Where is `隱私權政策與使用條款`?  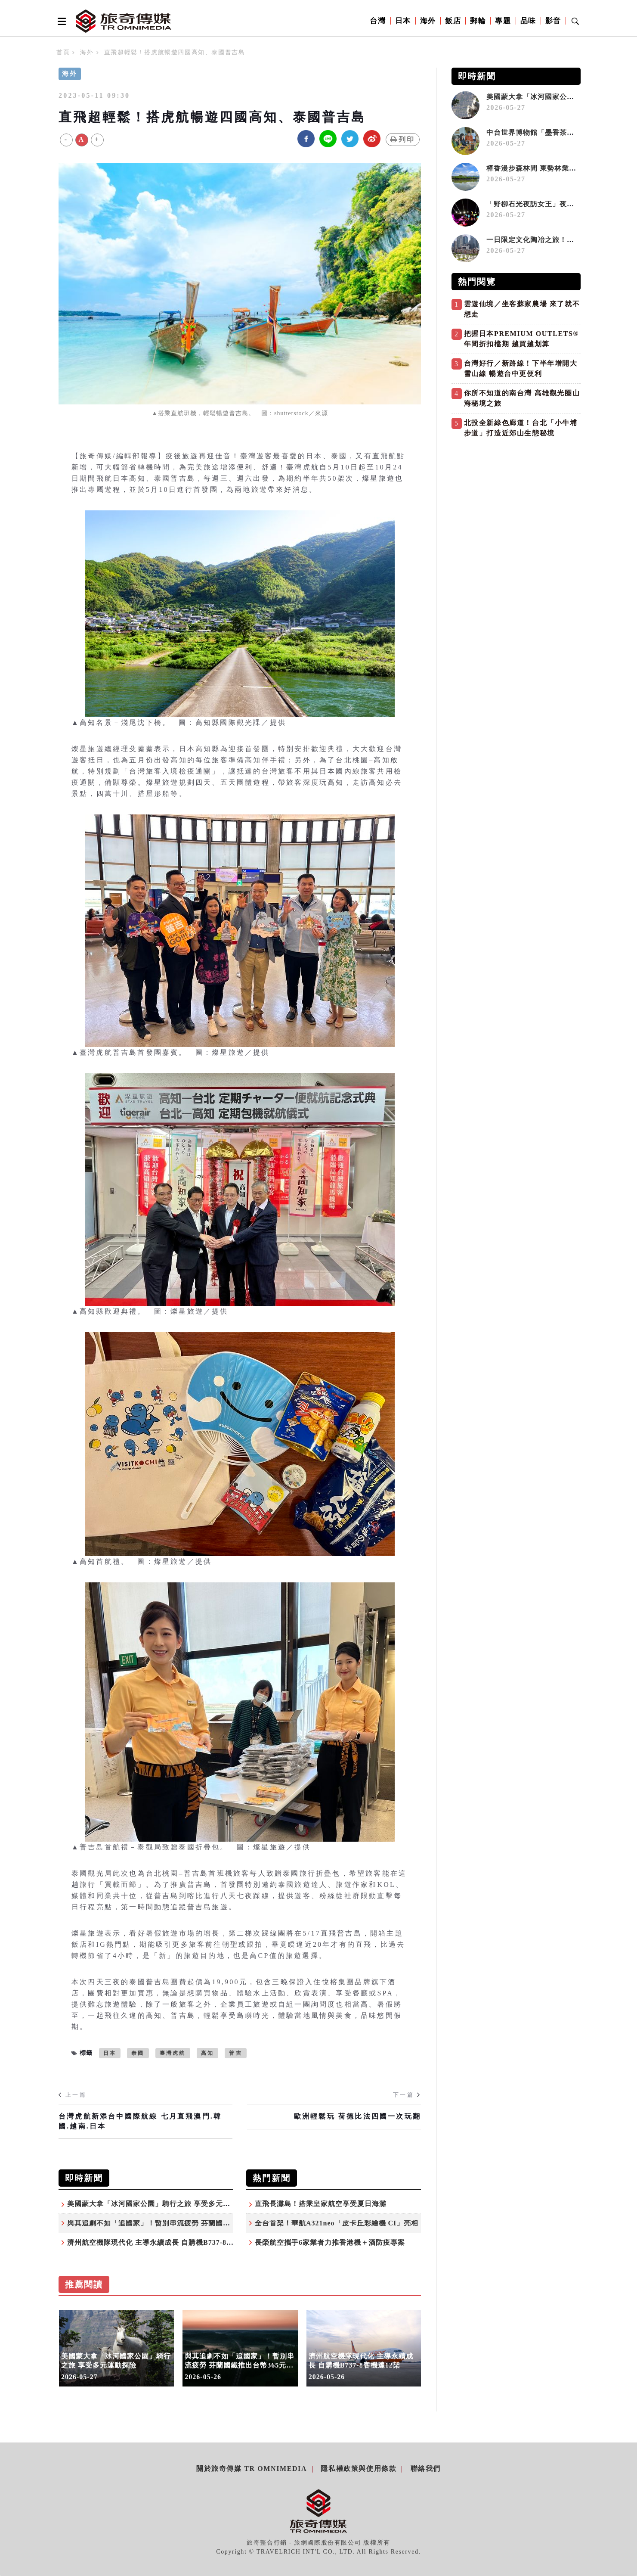
隱私權政策與使用條款 is located at coordinates (358, 2468).